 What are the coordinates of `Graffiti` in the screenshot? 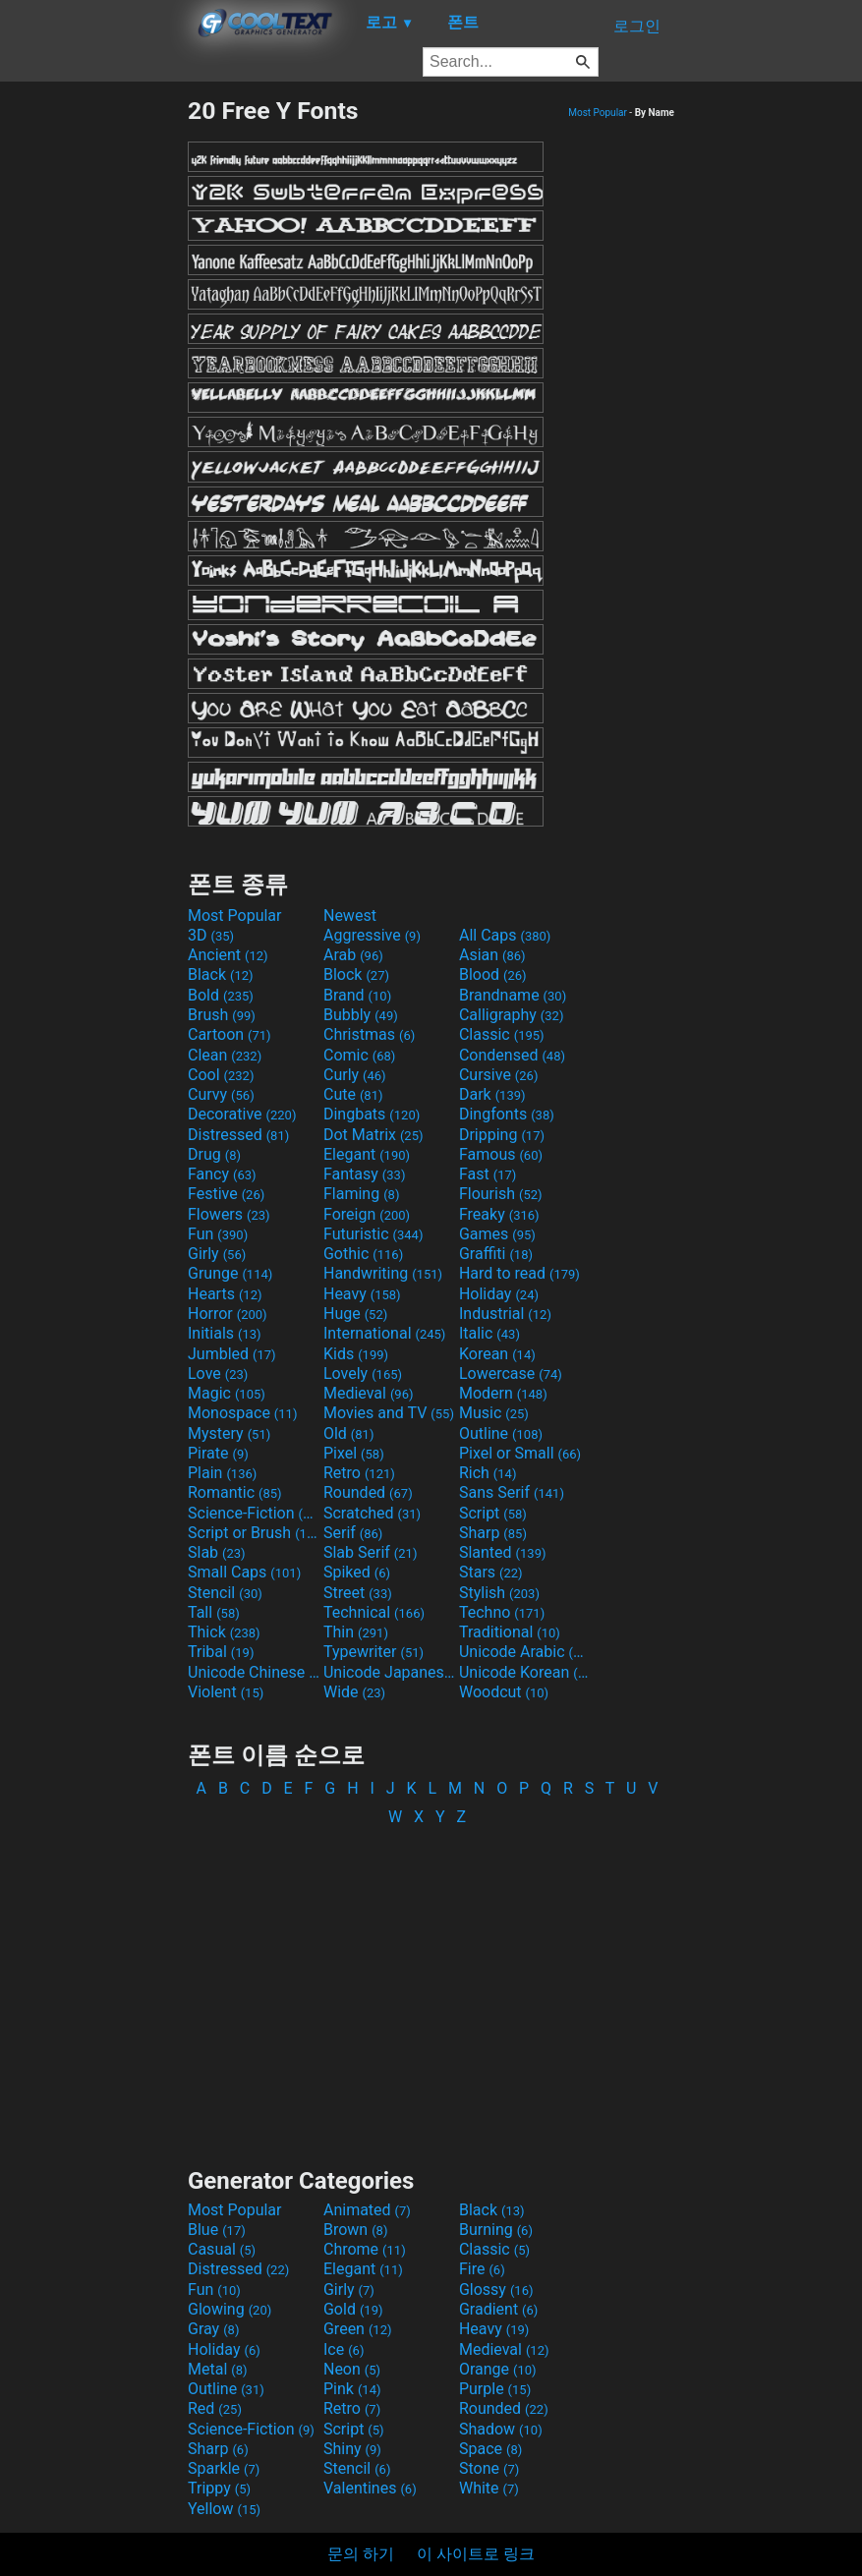 It's located at (496, 1253).